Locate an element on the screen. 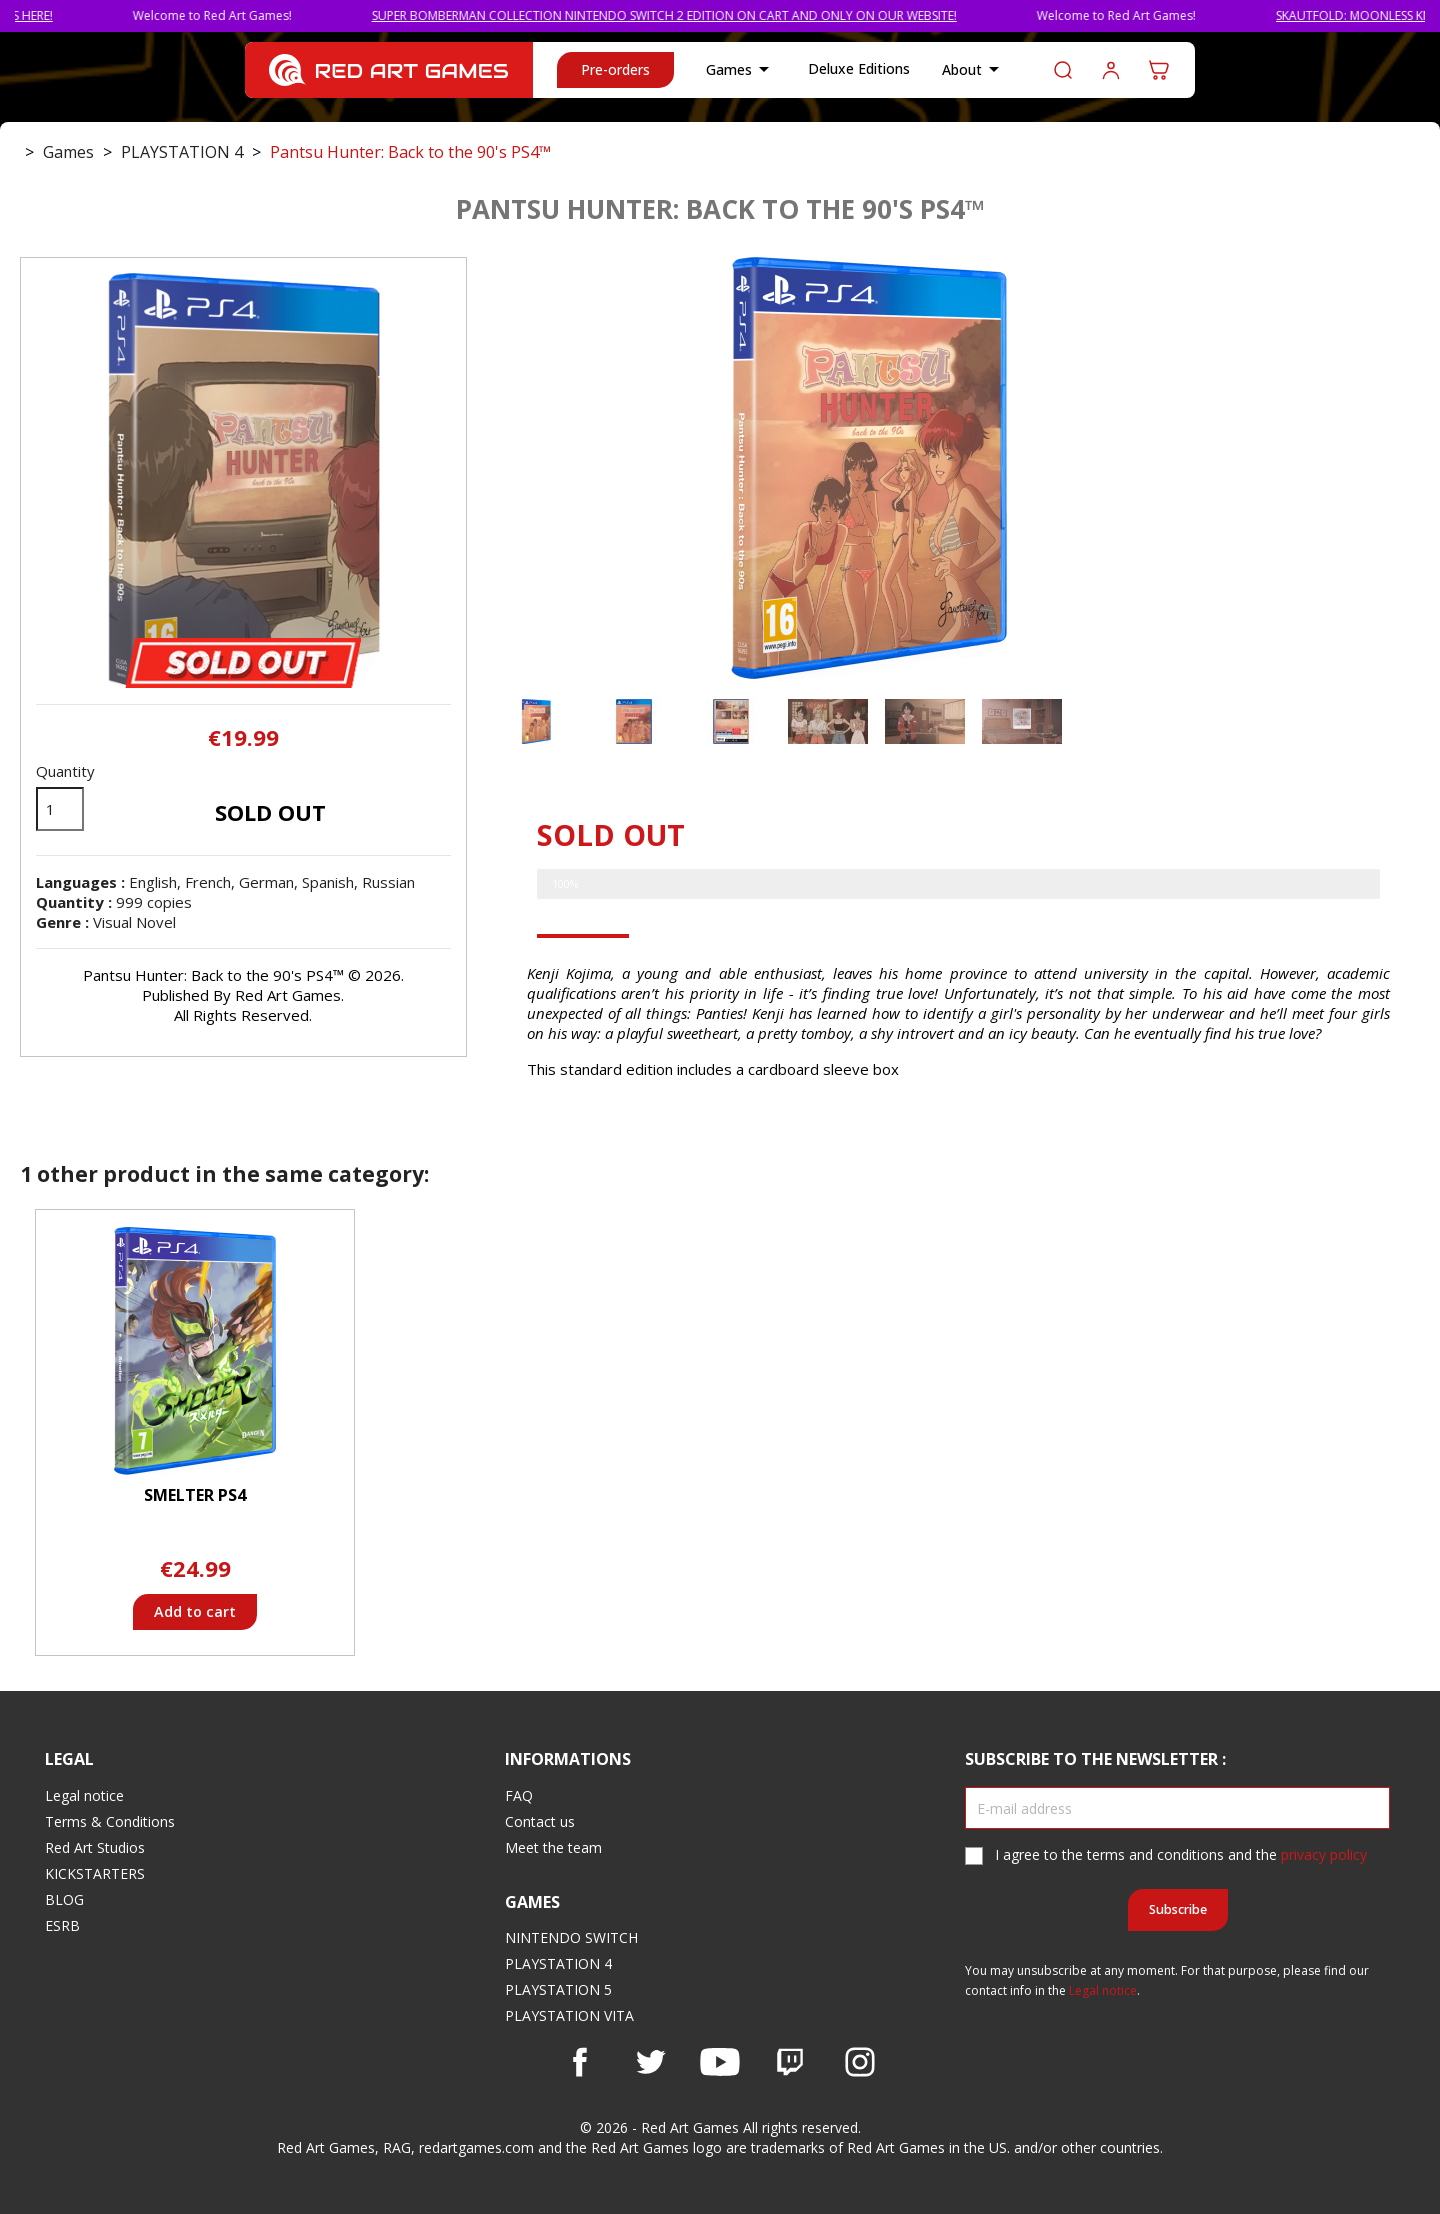  Twitter is located at coordinates (650, 2062).